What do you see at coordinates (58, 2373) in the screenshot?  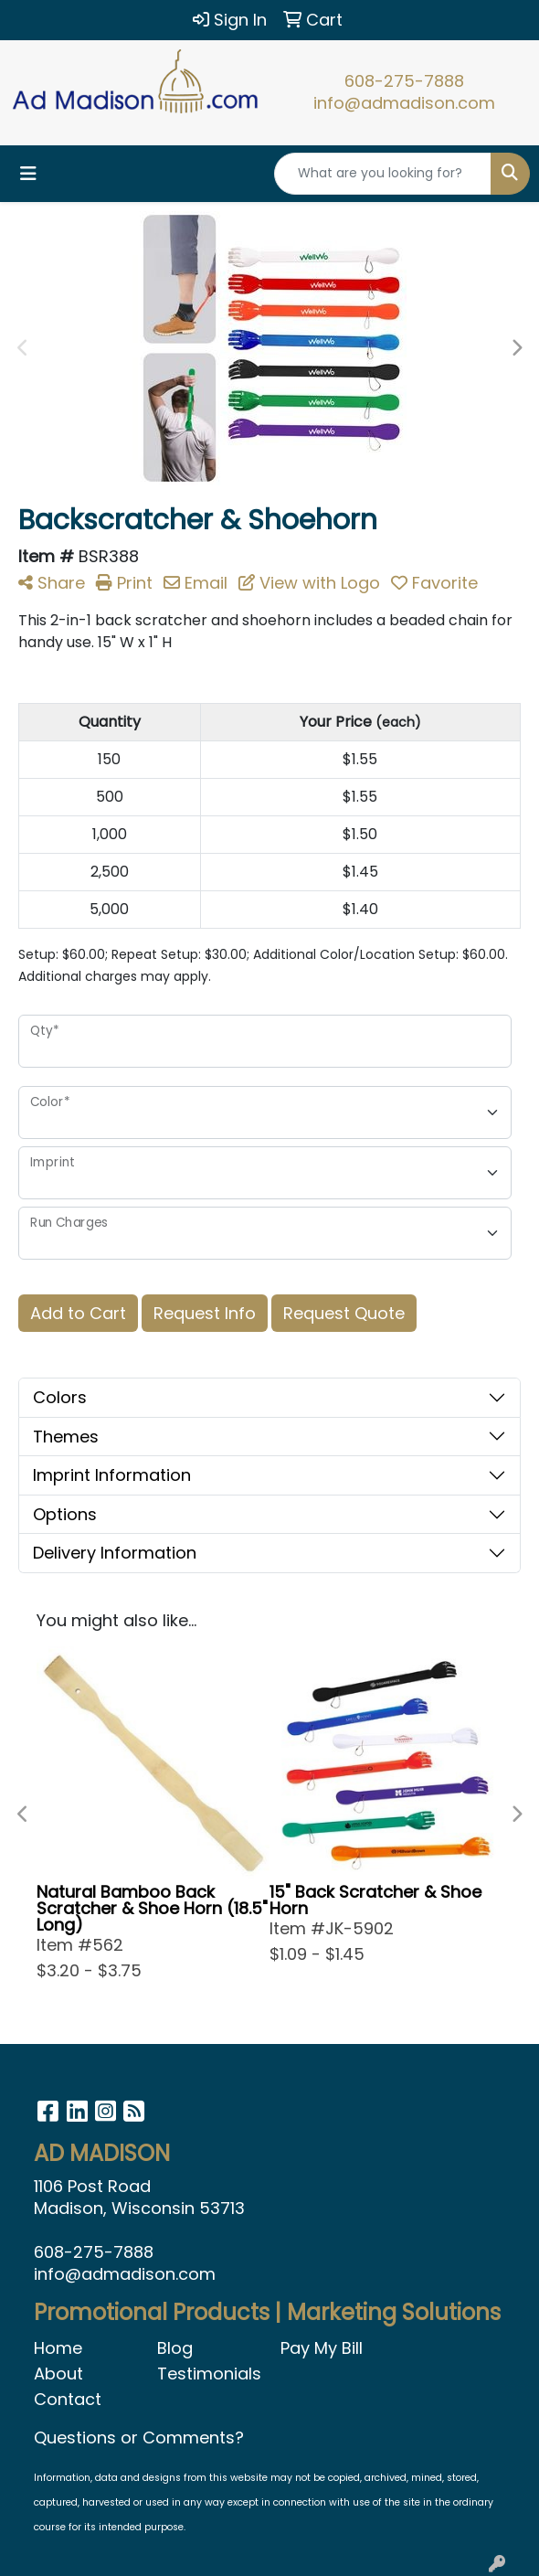 I see `About` at bounding box center [58, 2373].